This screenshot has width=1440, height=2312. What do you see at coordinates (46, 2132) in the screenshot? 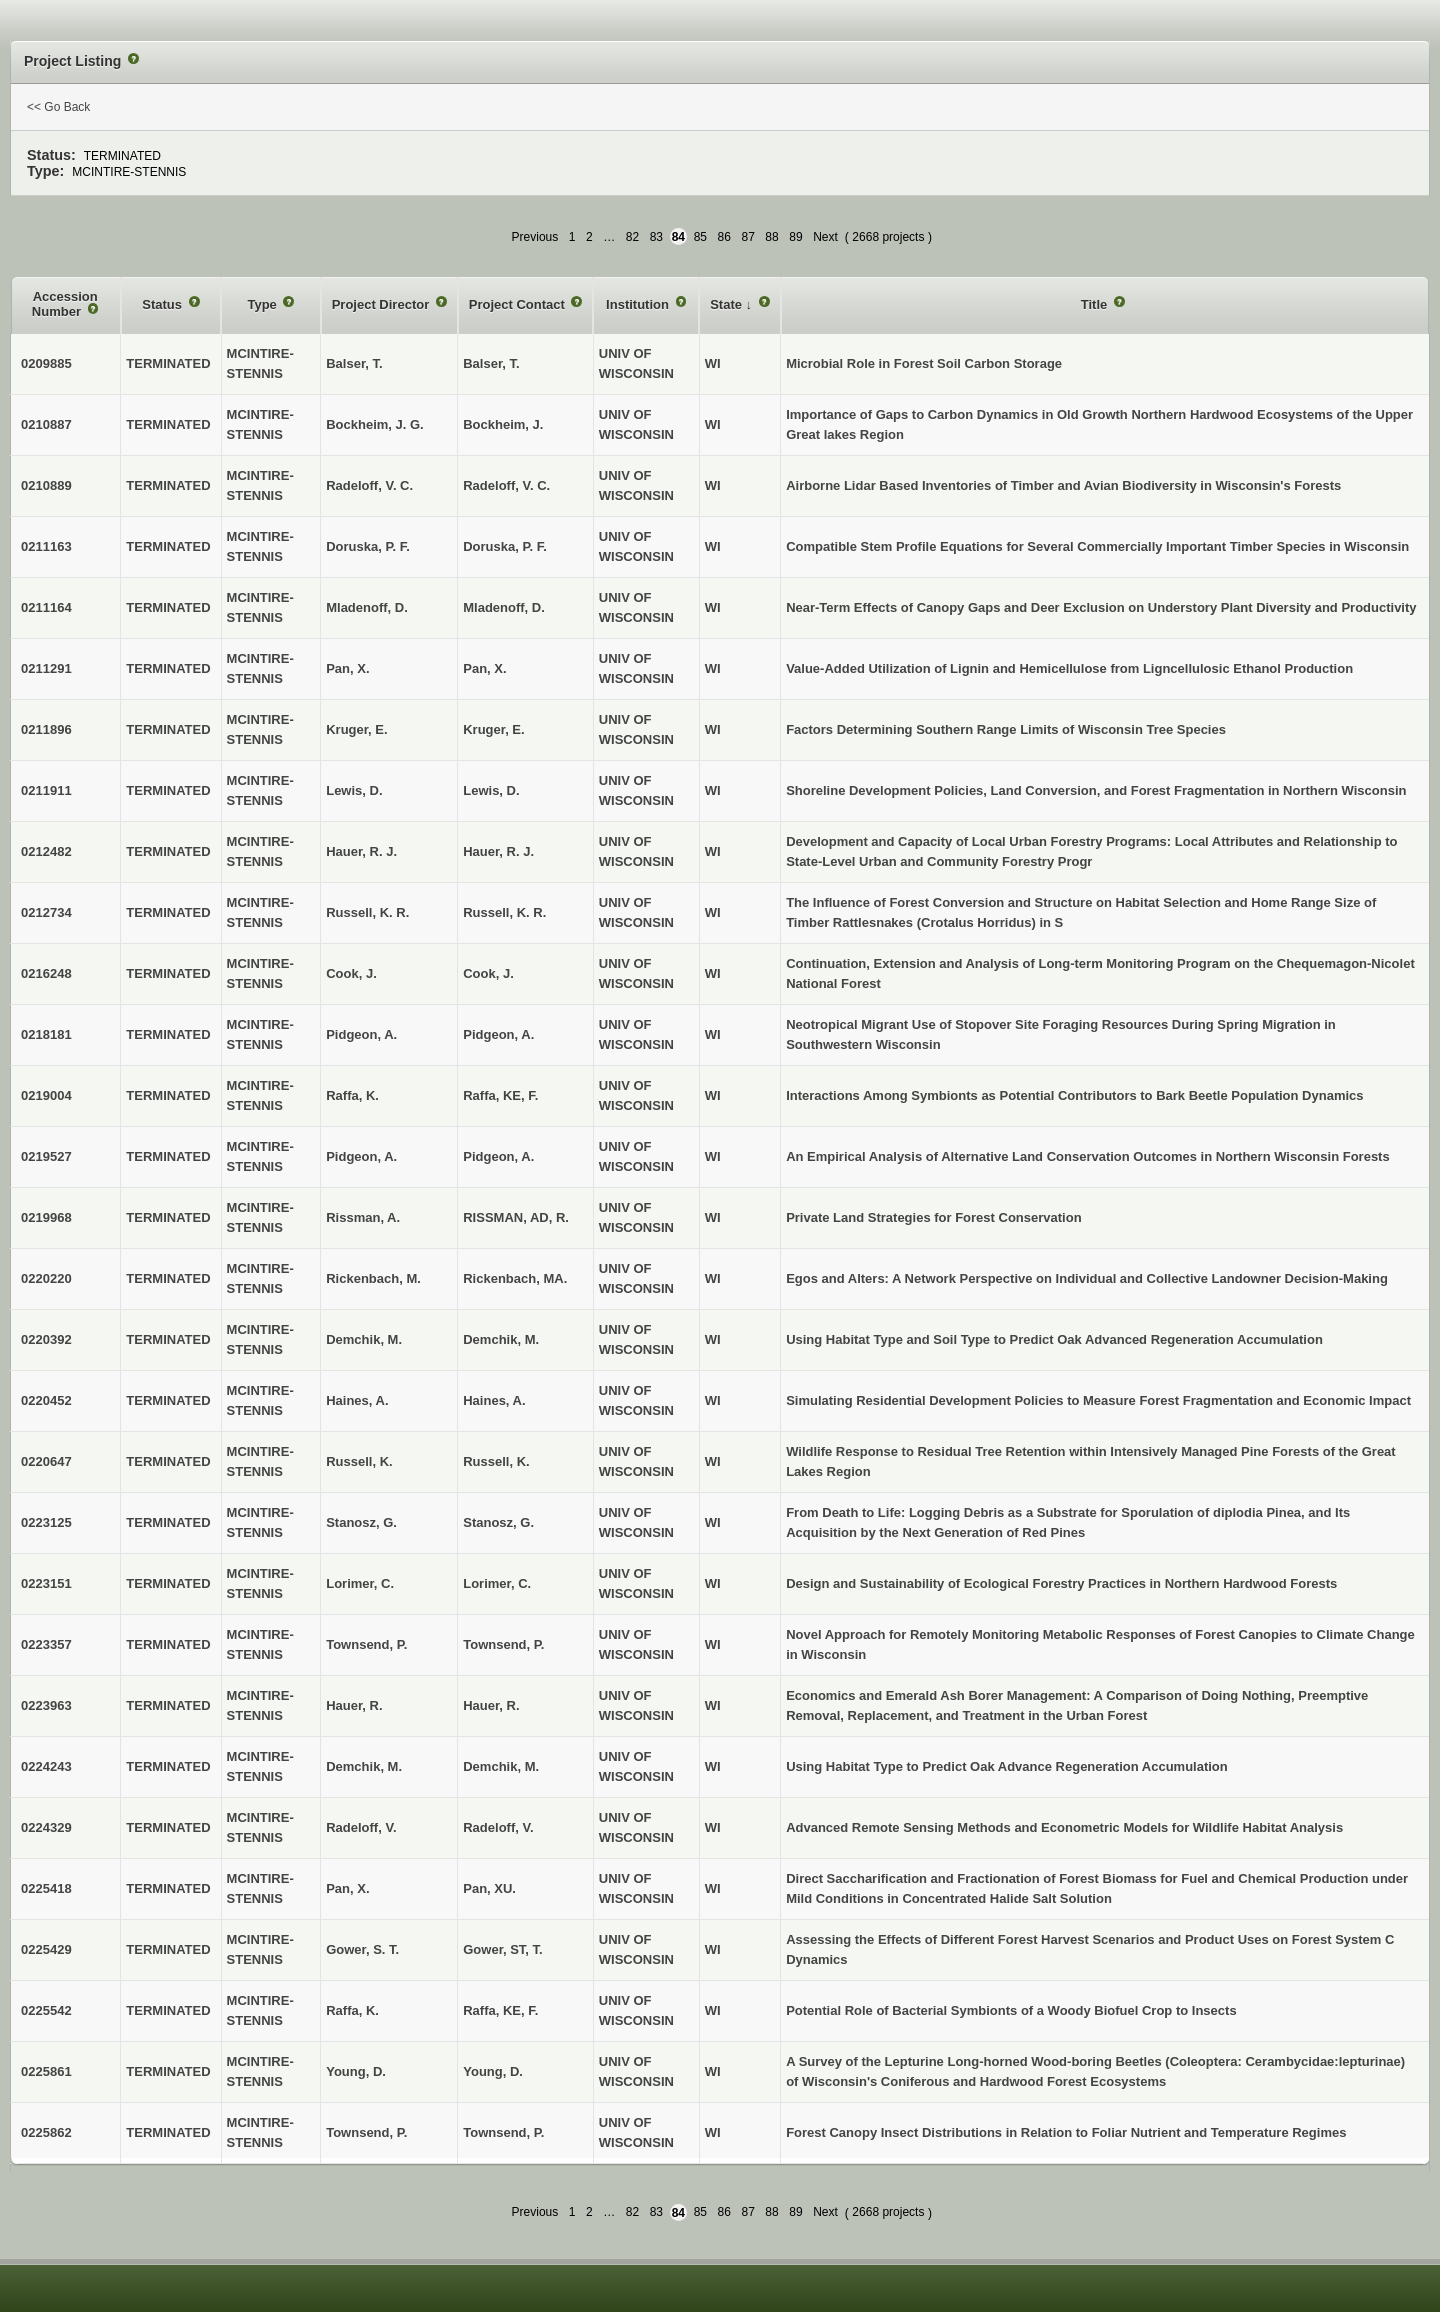
I see `0225862` at bounding box center [46, 2132].